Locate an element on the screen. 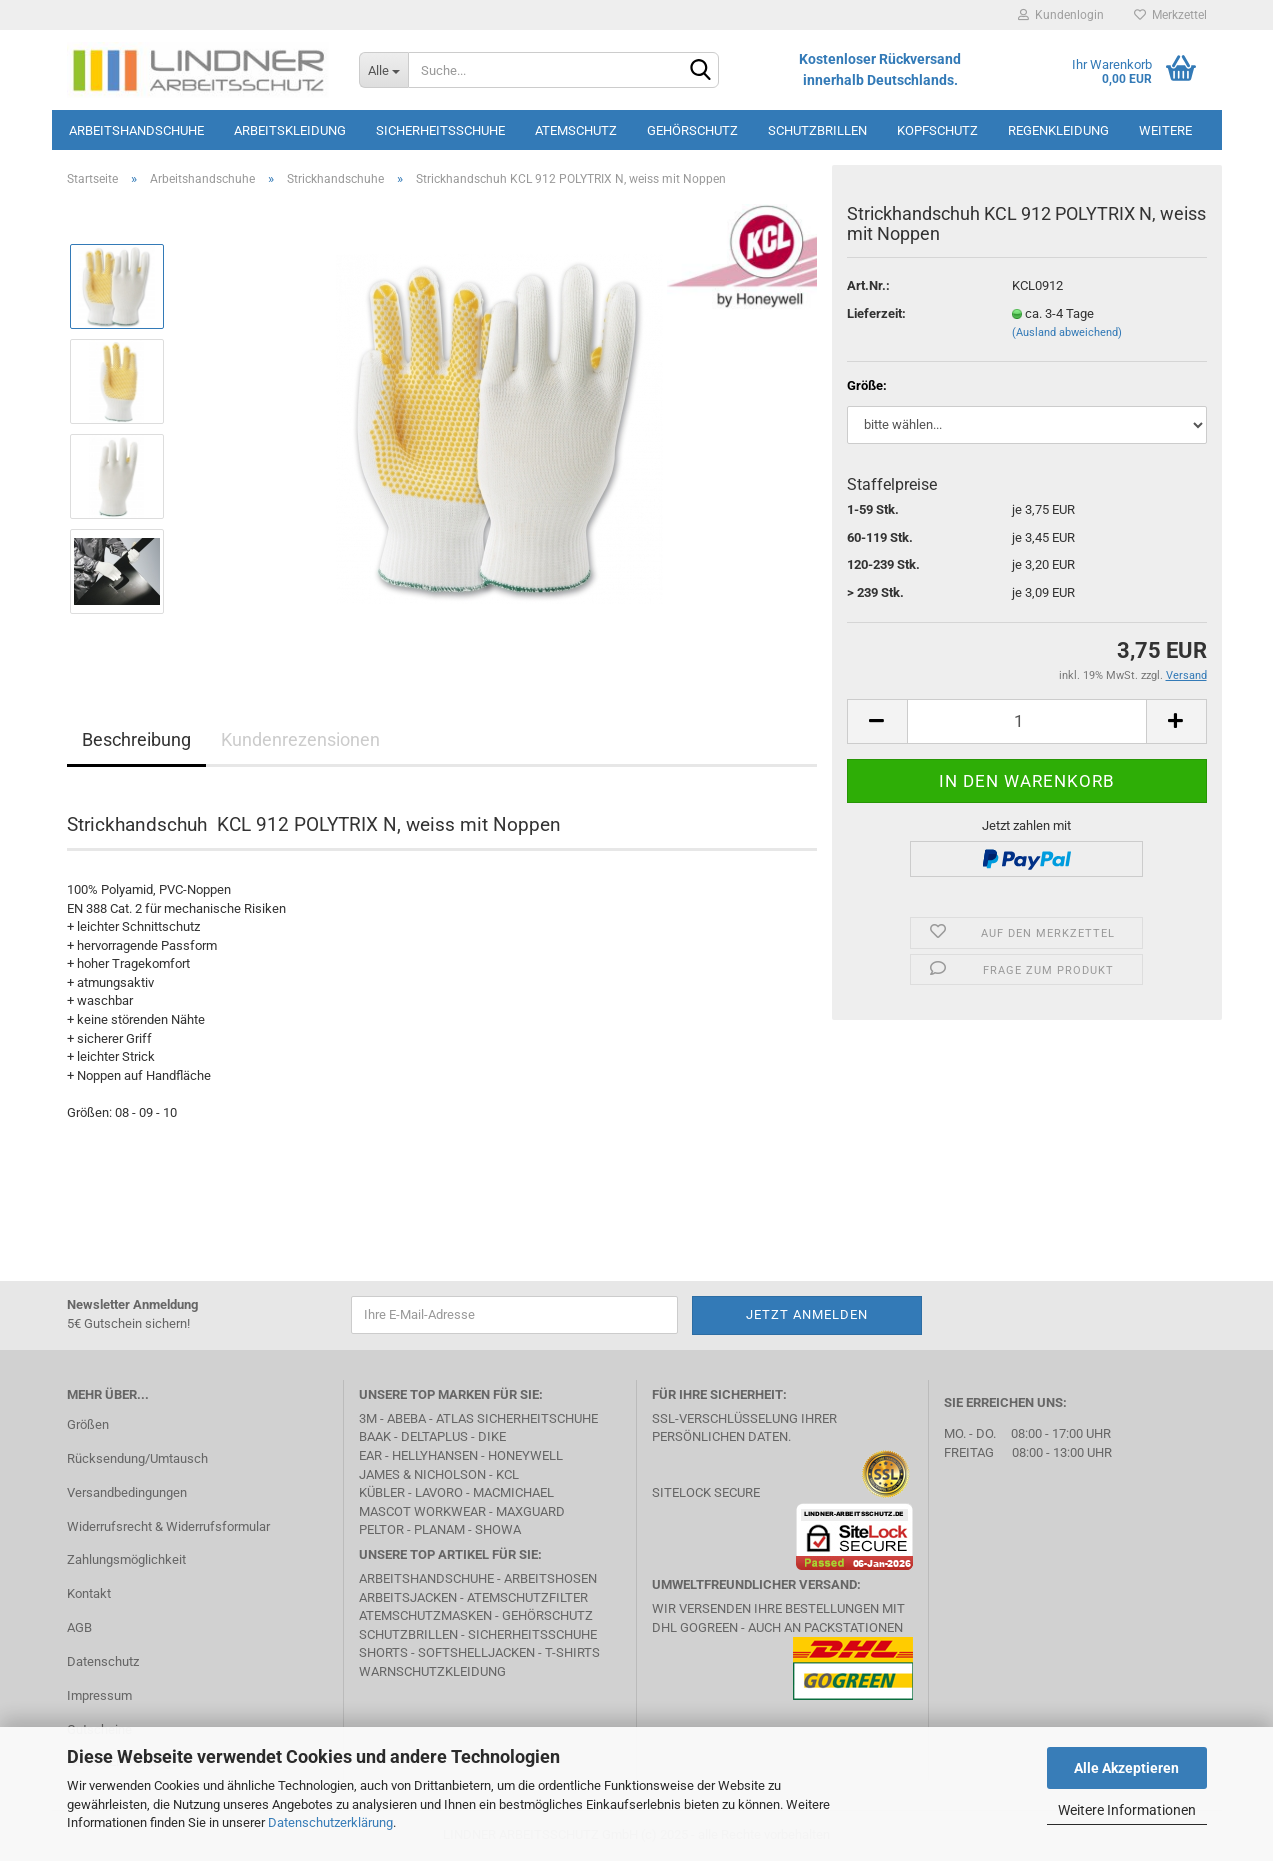 The image size is (1273, 1861). DIKE is located at coordinates (492, 1436).